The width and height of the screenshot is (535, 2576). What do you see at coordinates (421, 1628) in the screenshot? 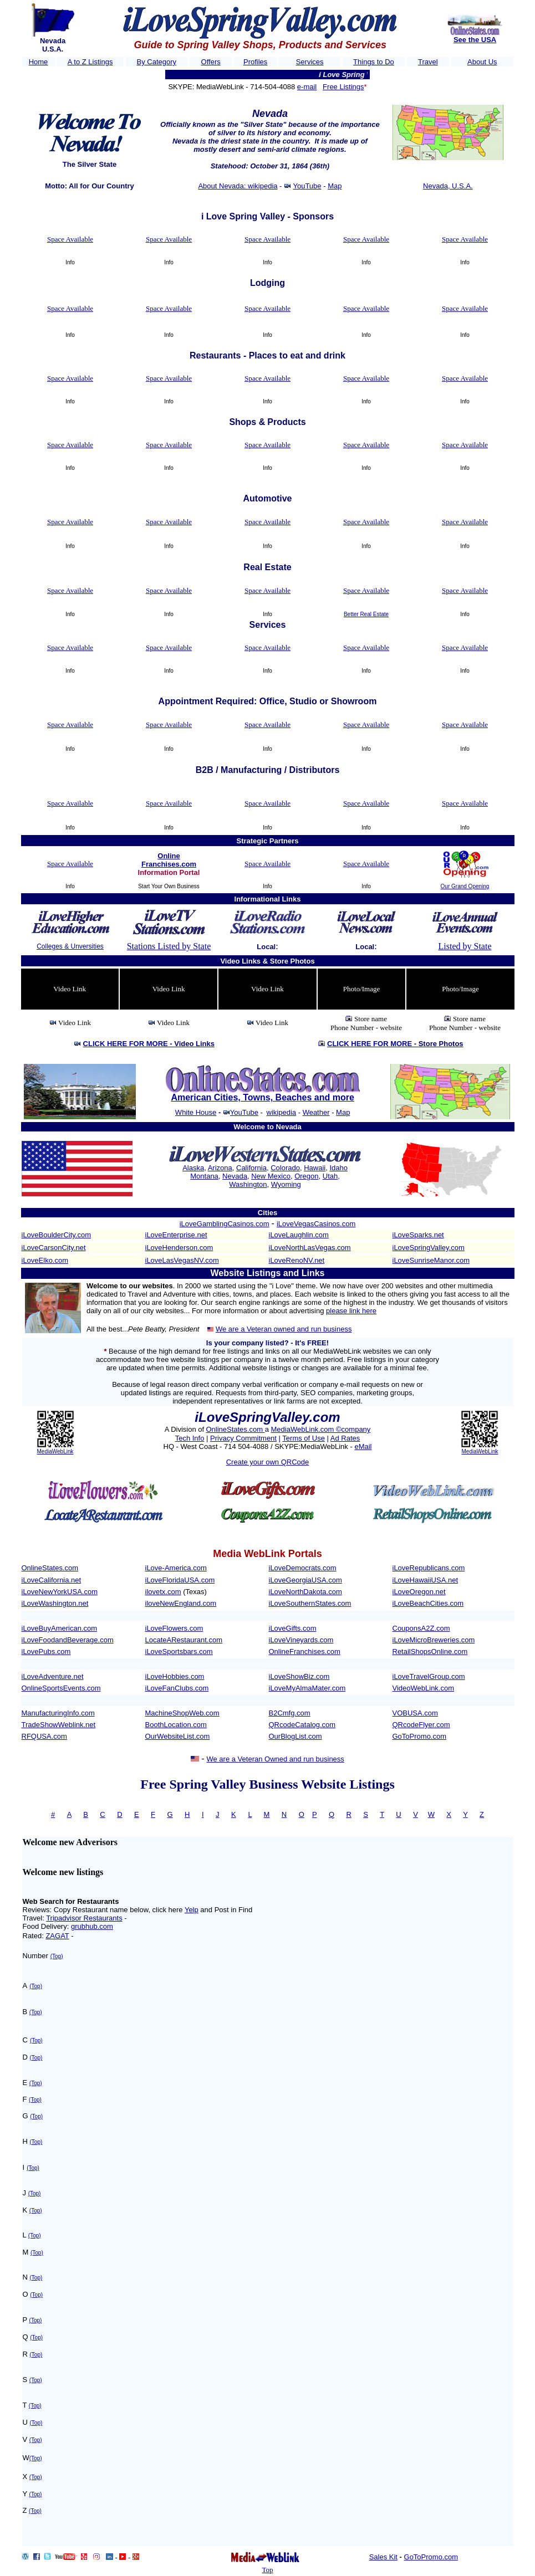
I see `CouponsA2Z.com` at bounding box center [421, 1628].